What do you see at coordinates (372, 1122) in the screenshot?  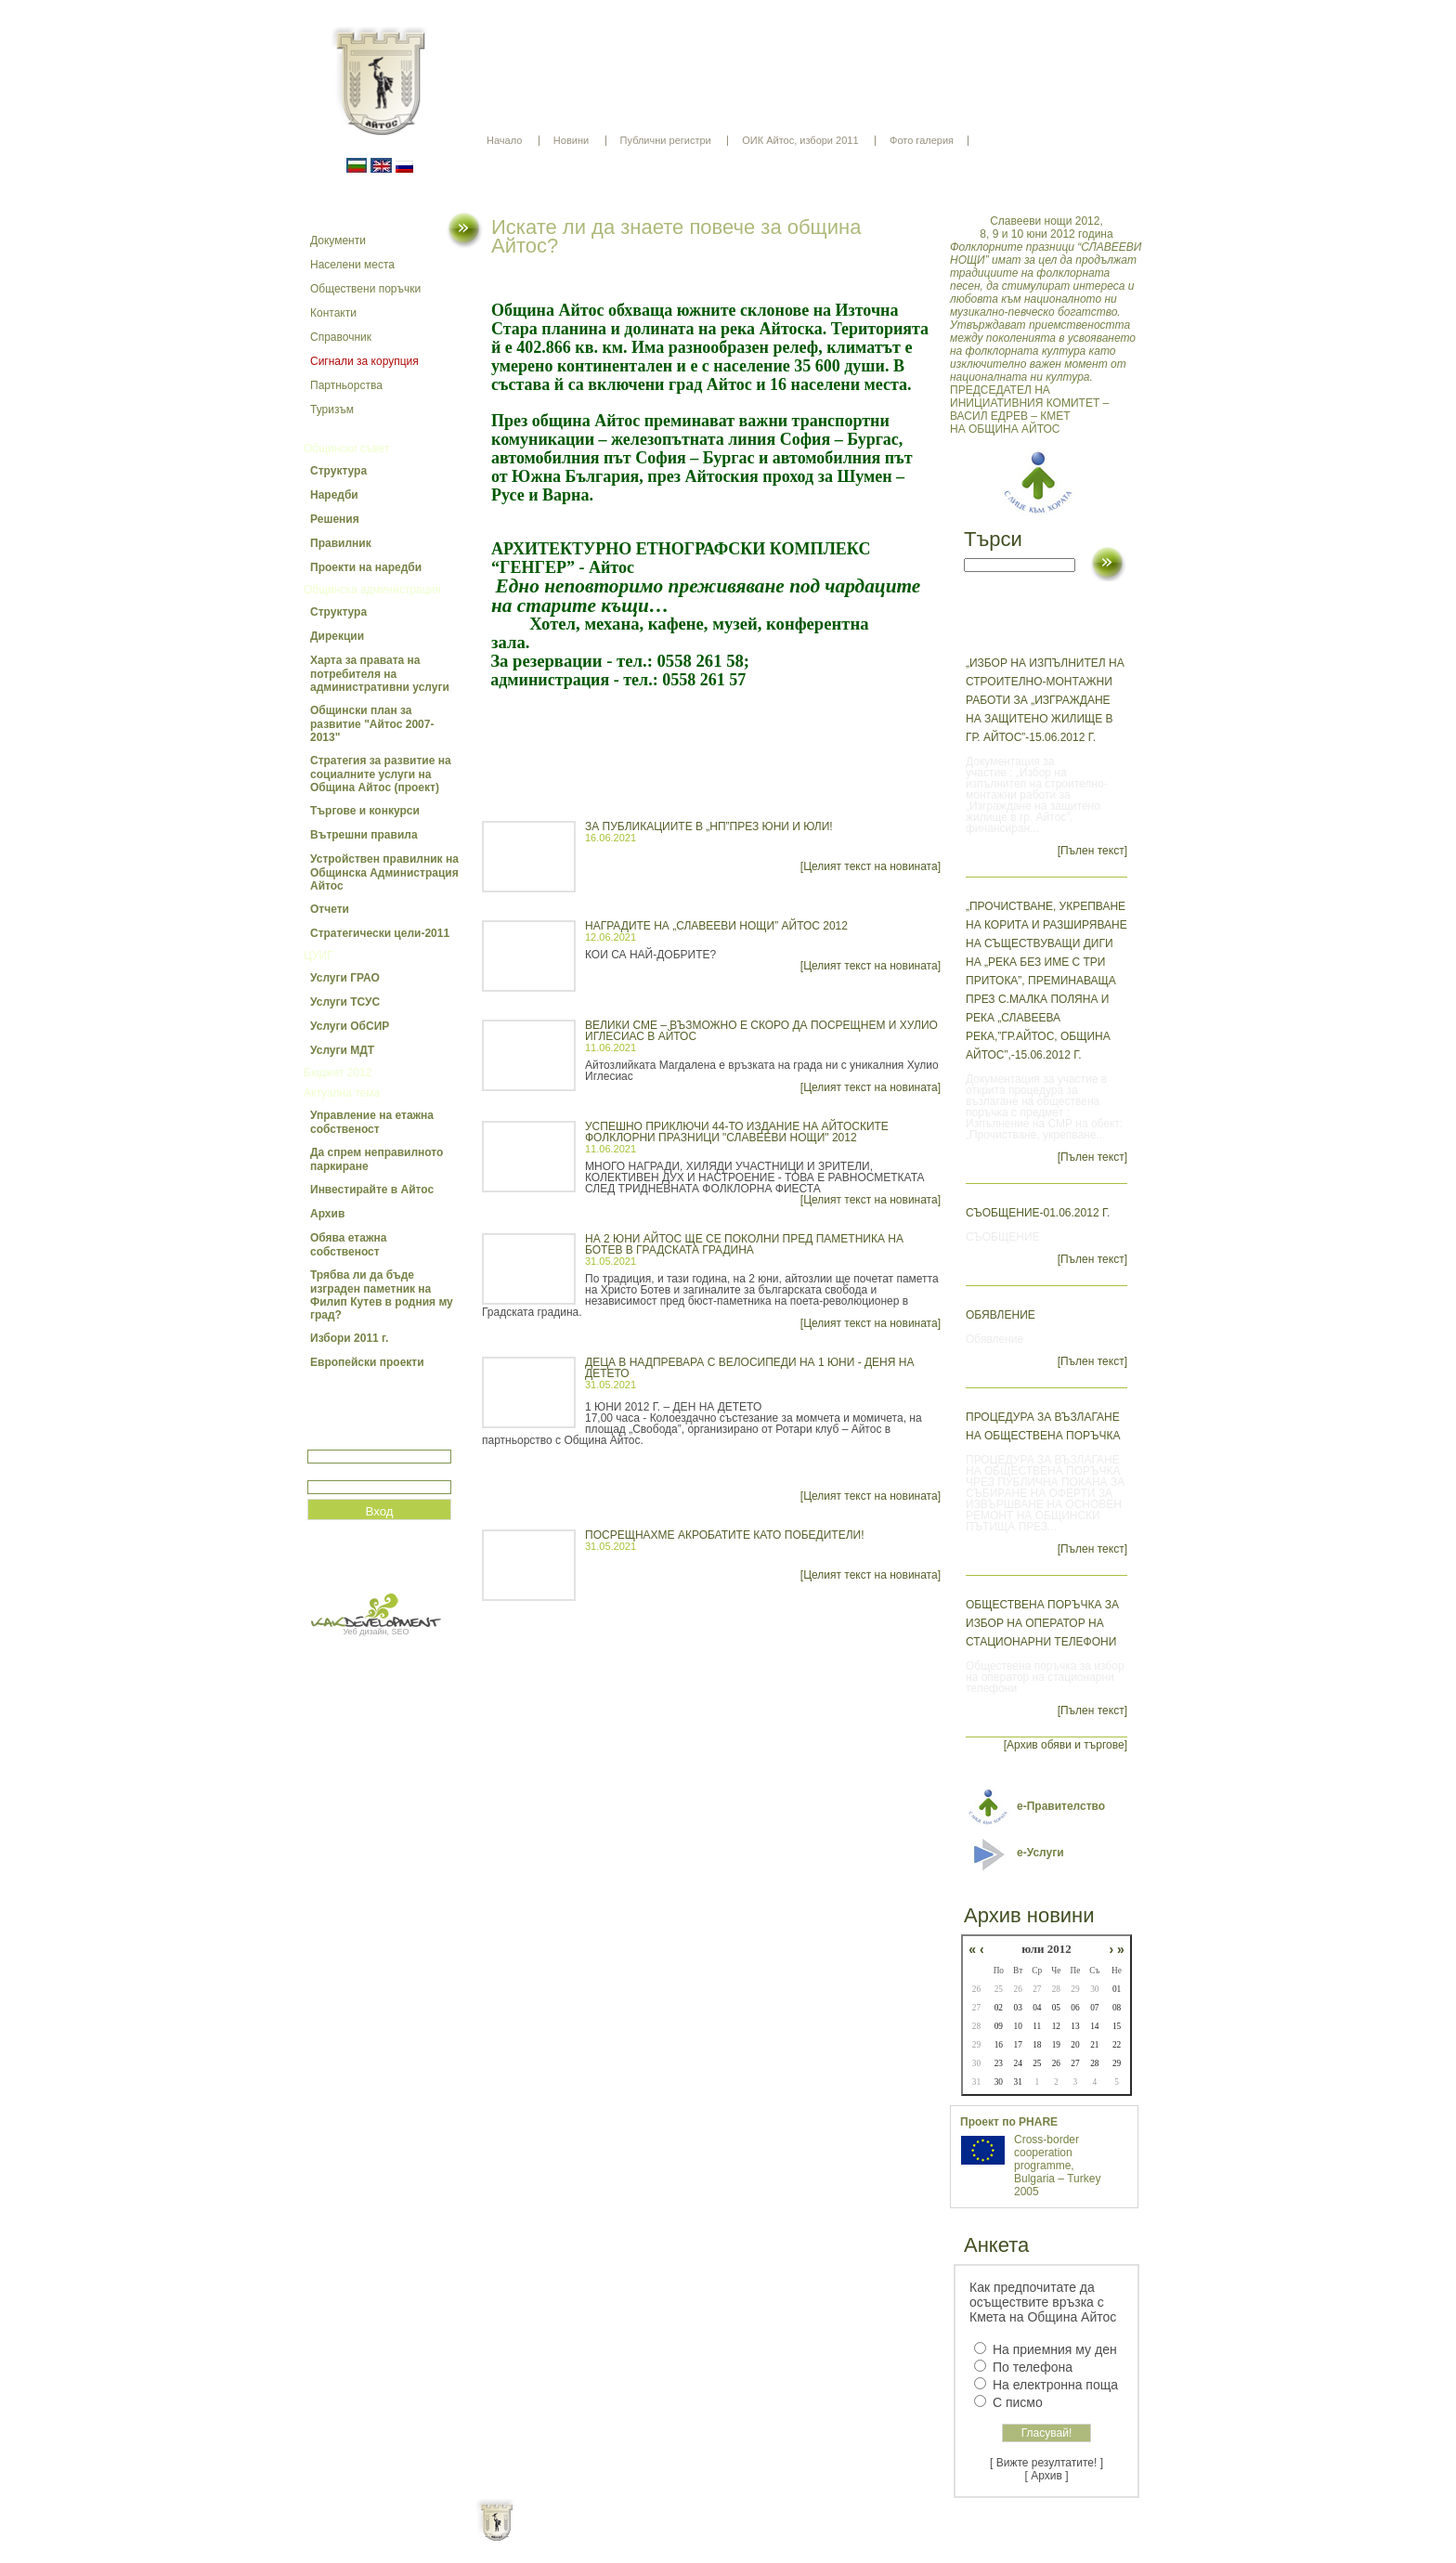 I see `Управление на етажна собственост` at bounding box center [372, 1122].